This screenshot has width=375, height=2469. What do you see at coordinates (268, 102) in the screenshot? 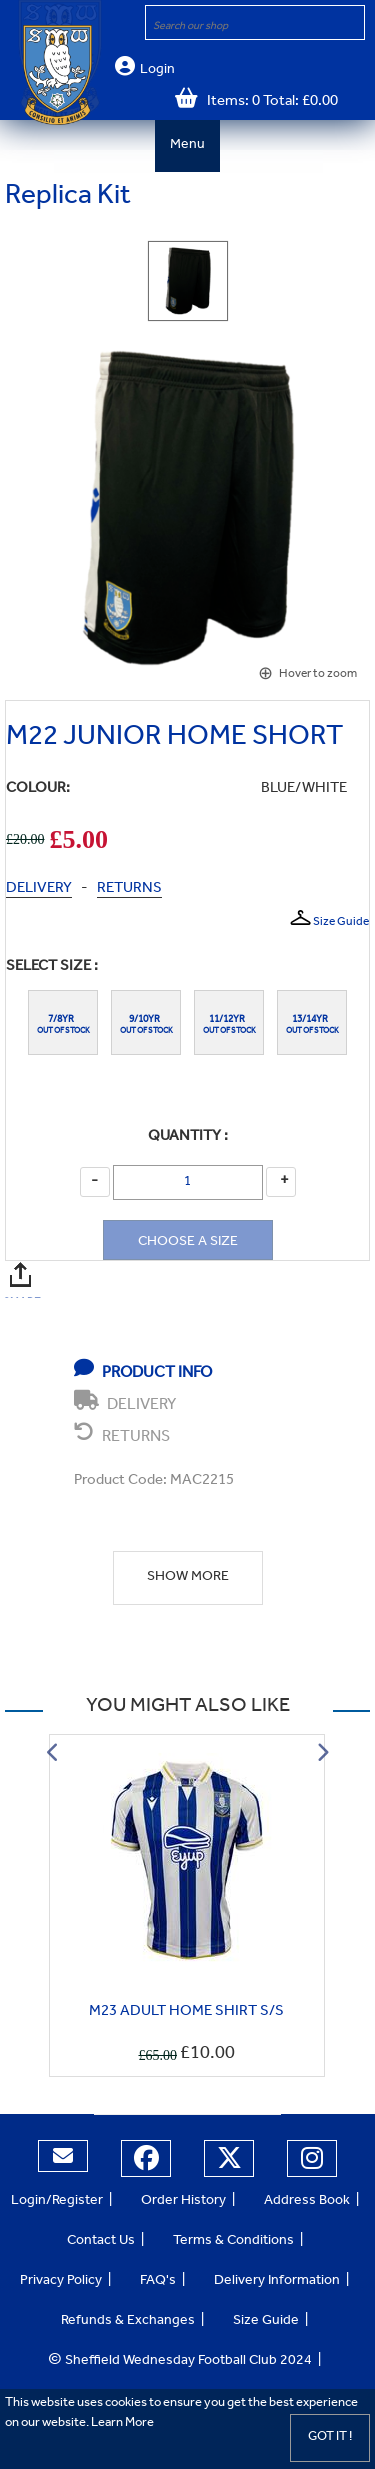
I see `Items: 0 Total: £0.00` at bounding box center [268, 102].